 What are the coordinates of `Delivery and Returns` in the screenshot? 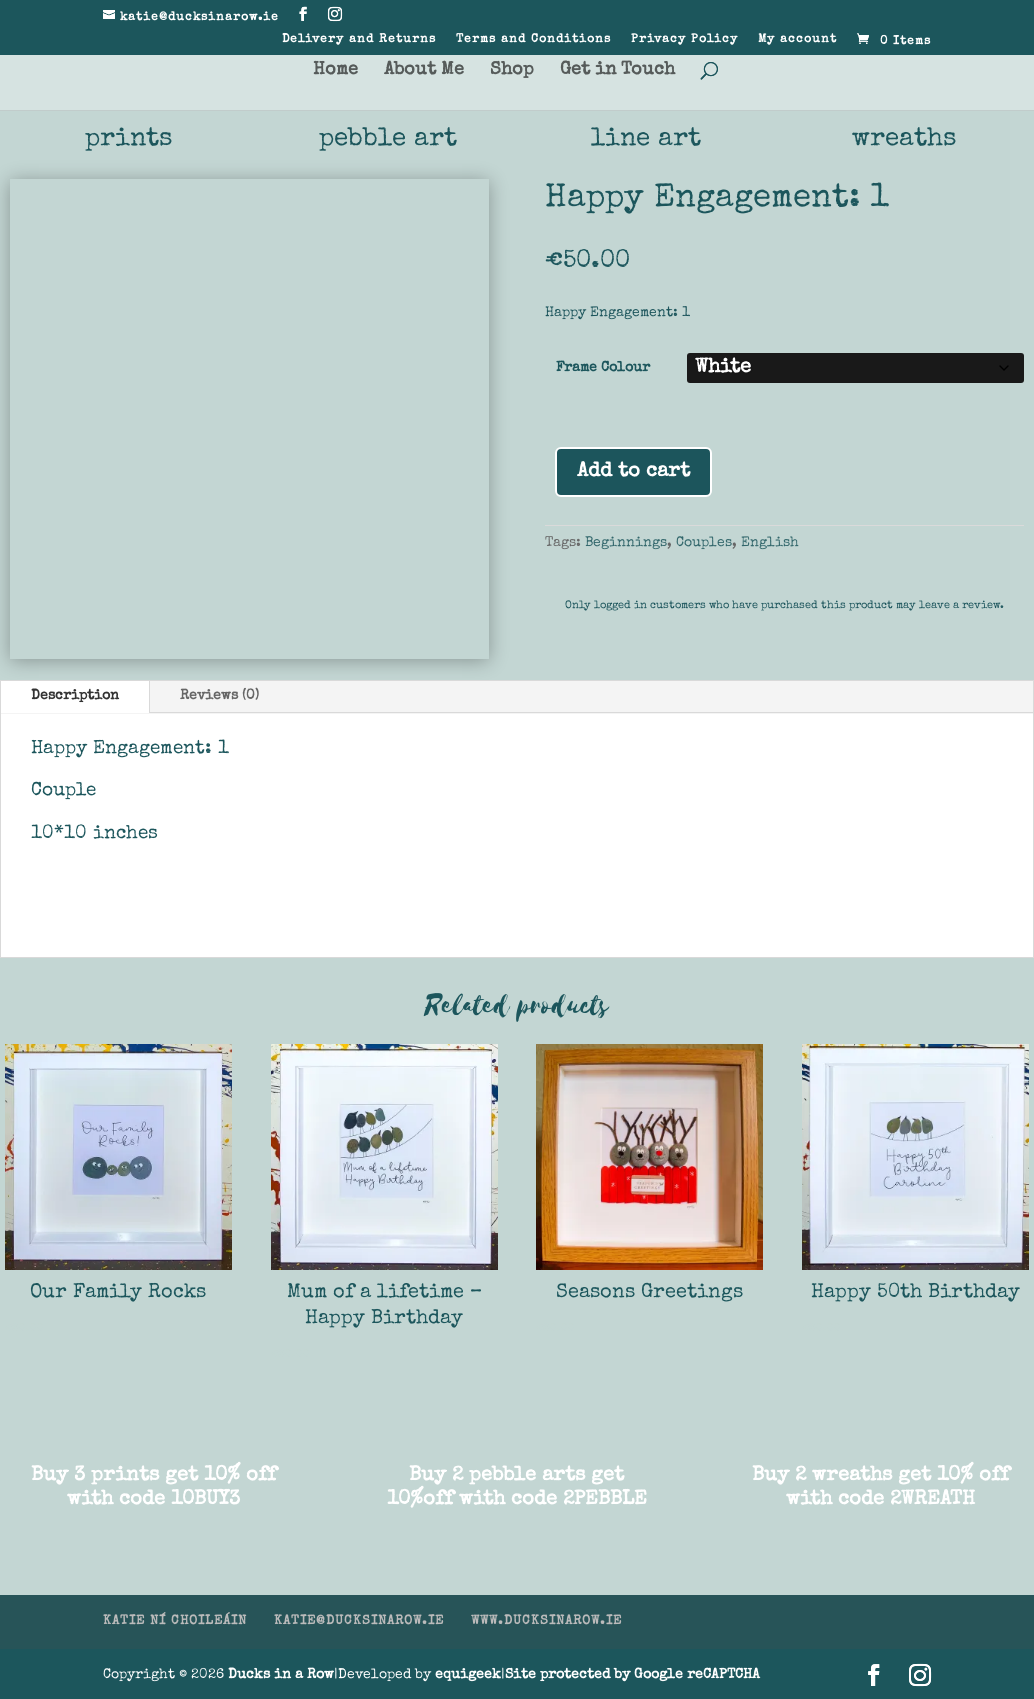 It's located at (359, 40).